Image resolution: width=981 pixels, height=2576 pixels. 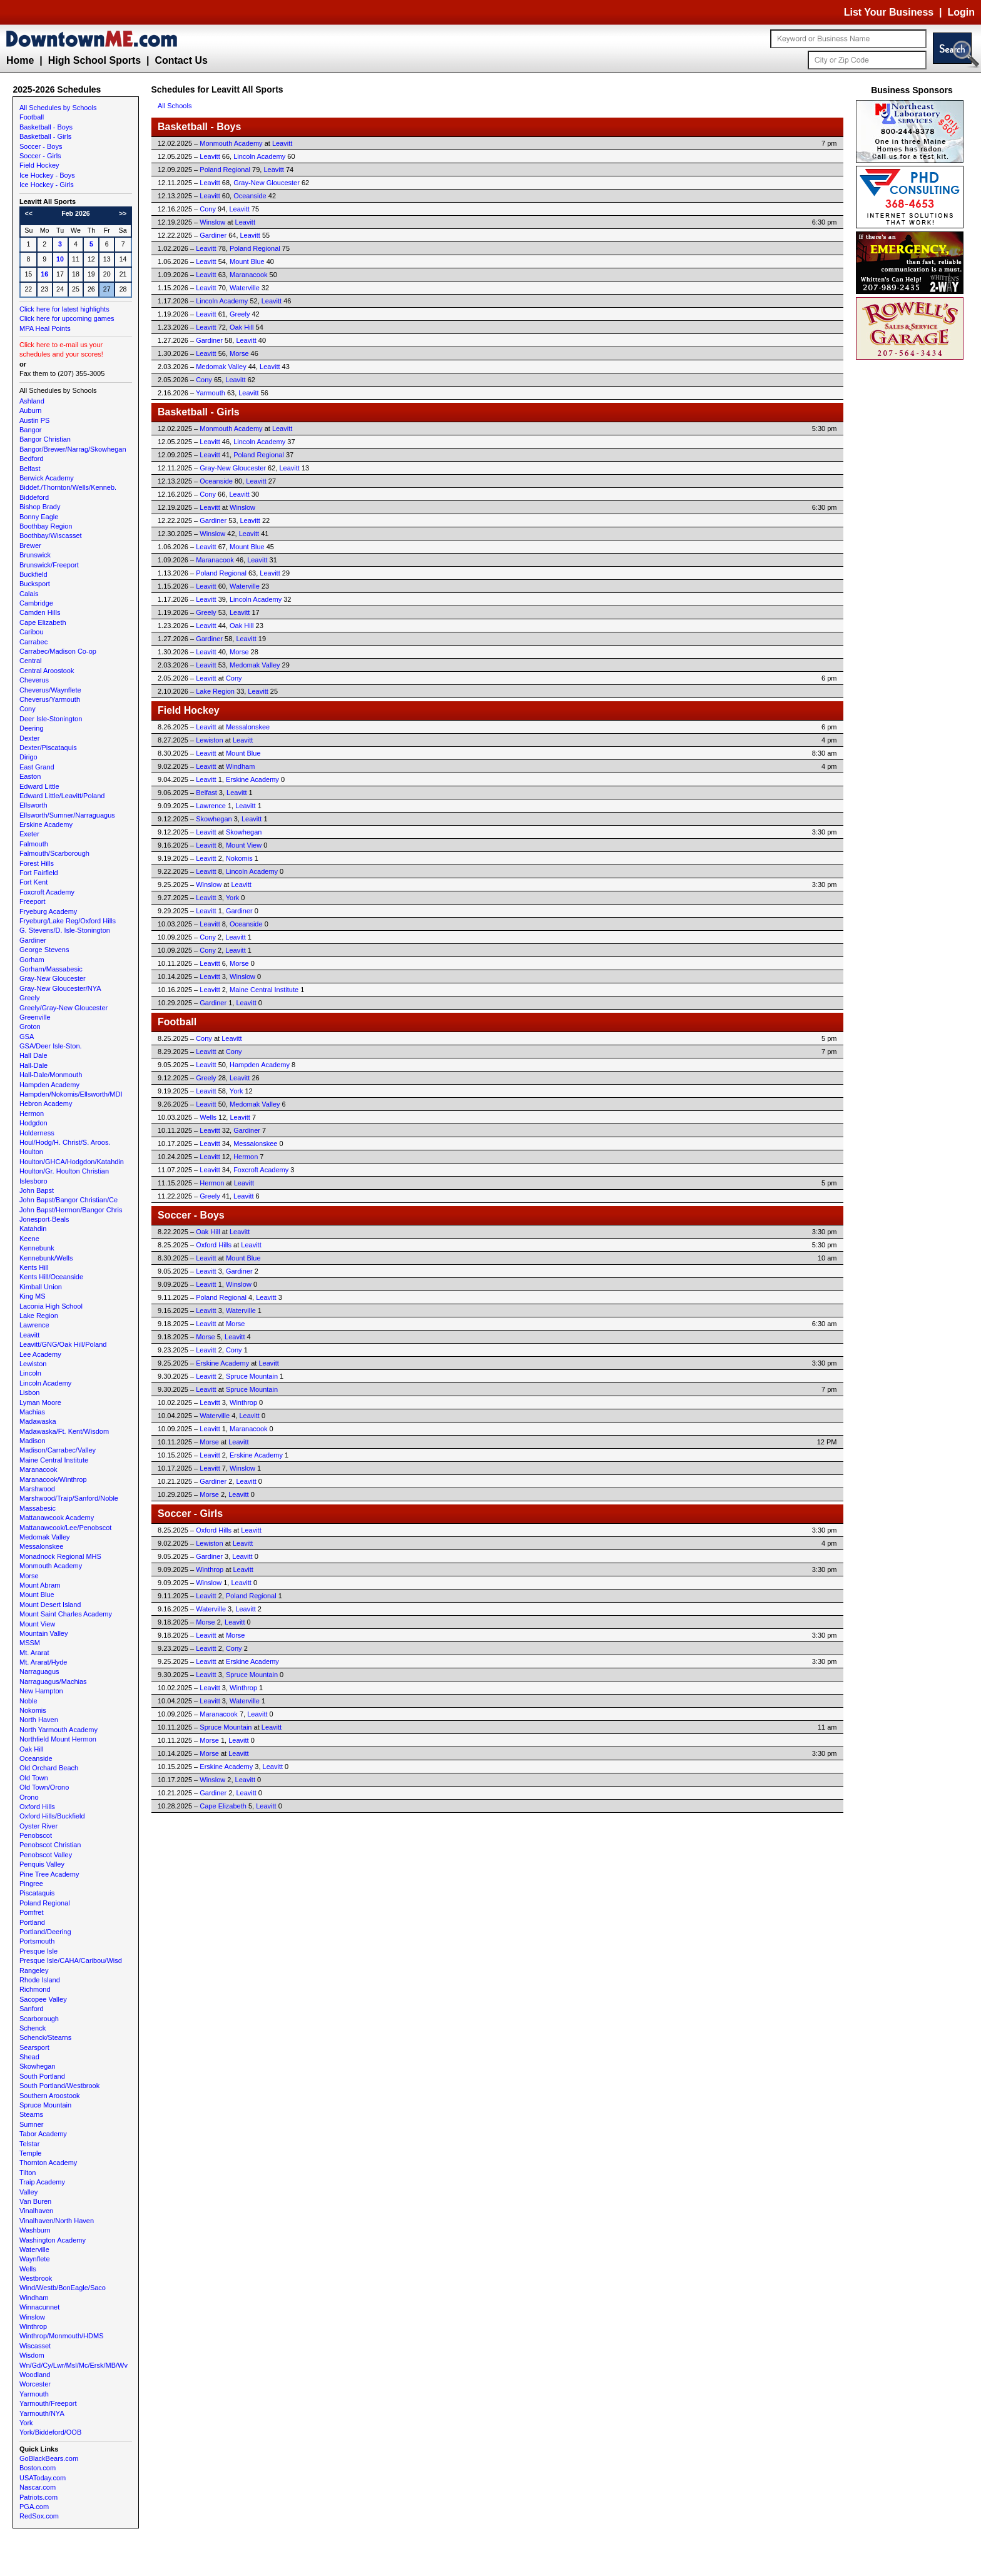 I want to click on Skowhegan, so click(x=37, y=2066).